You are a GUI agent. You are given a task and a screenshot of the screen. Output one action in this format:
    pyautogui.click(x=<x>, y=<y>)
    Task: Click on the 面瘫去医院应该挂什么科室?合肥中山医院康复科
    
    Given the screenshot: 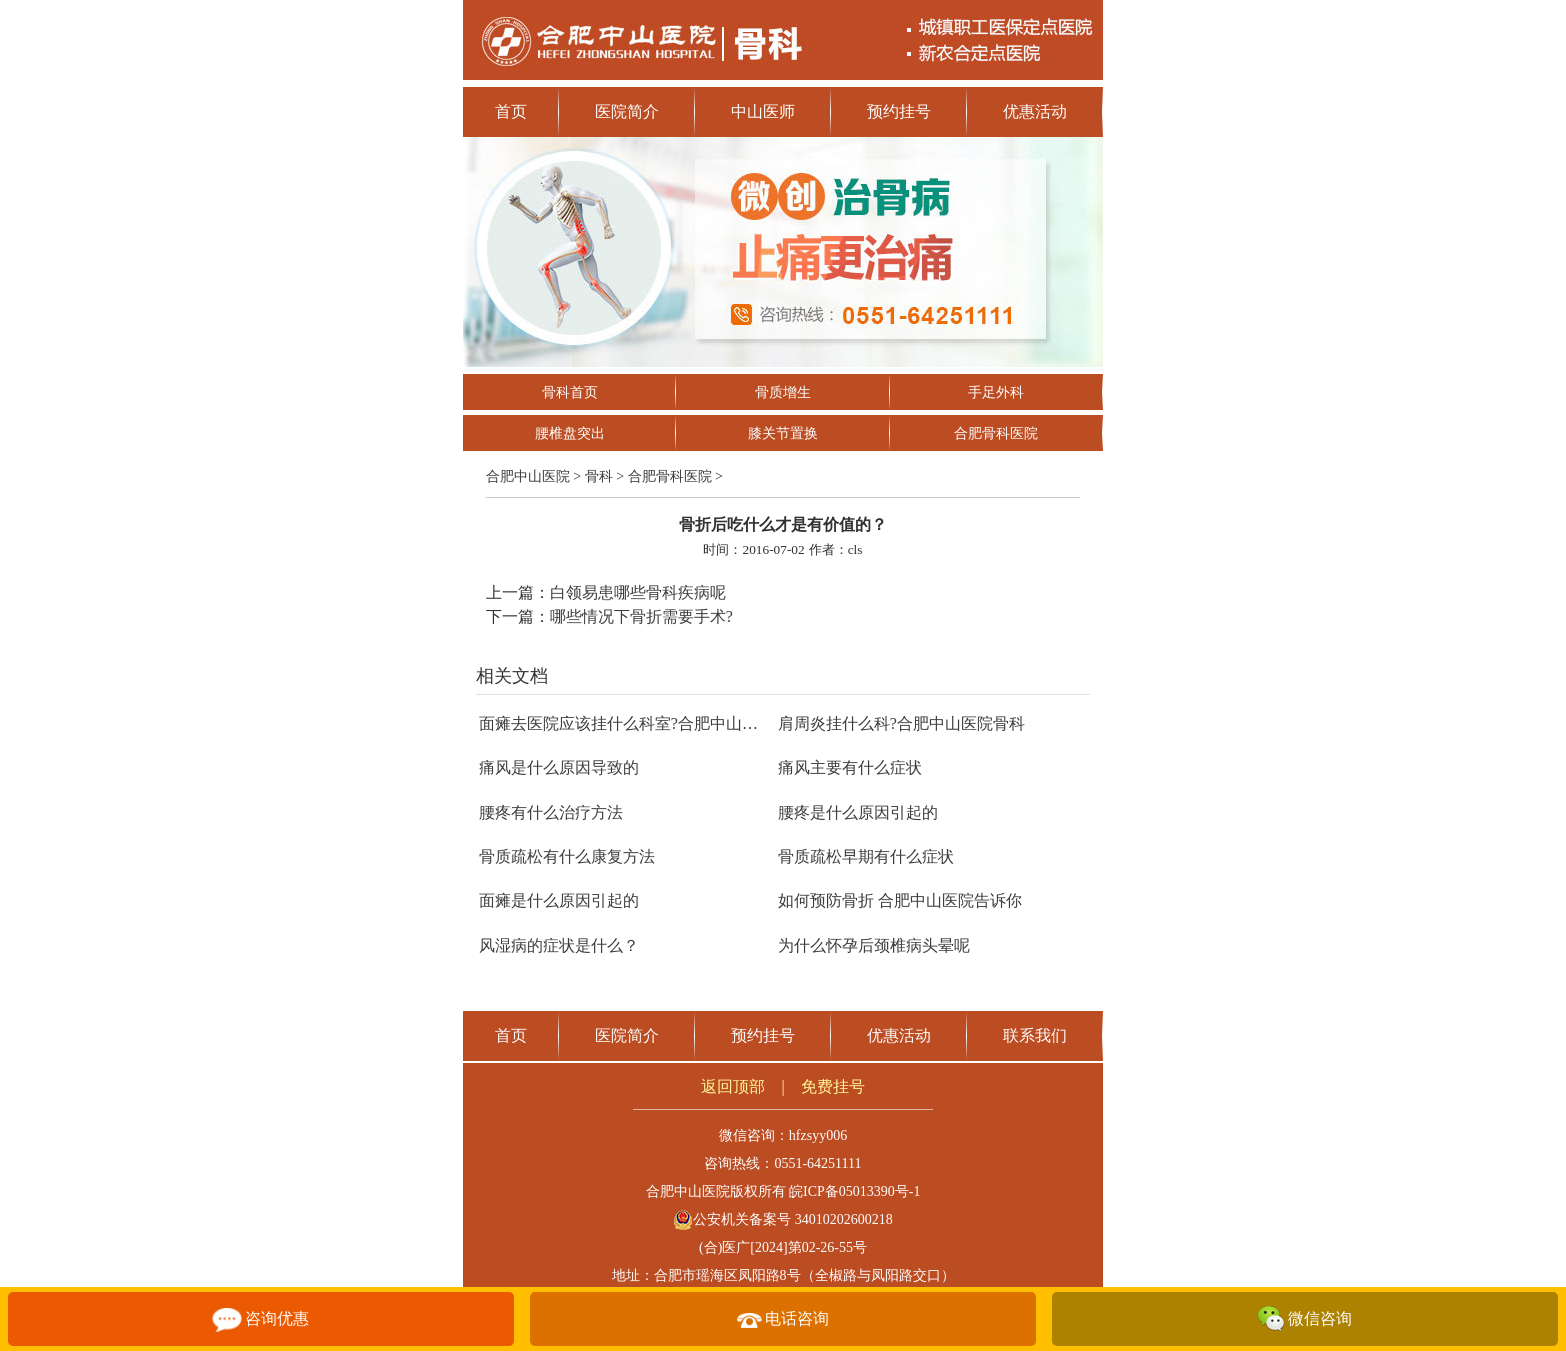 What is the action you would take?
    pyautogui.click(x=650, y=723)
    